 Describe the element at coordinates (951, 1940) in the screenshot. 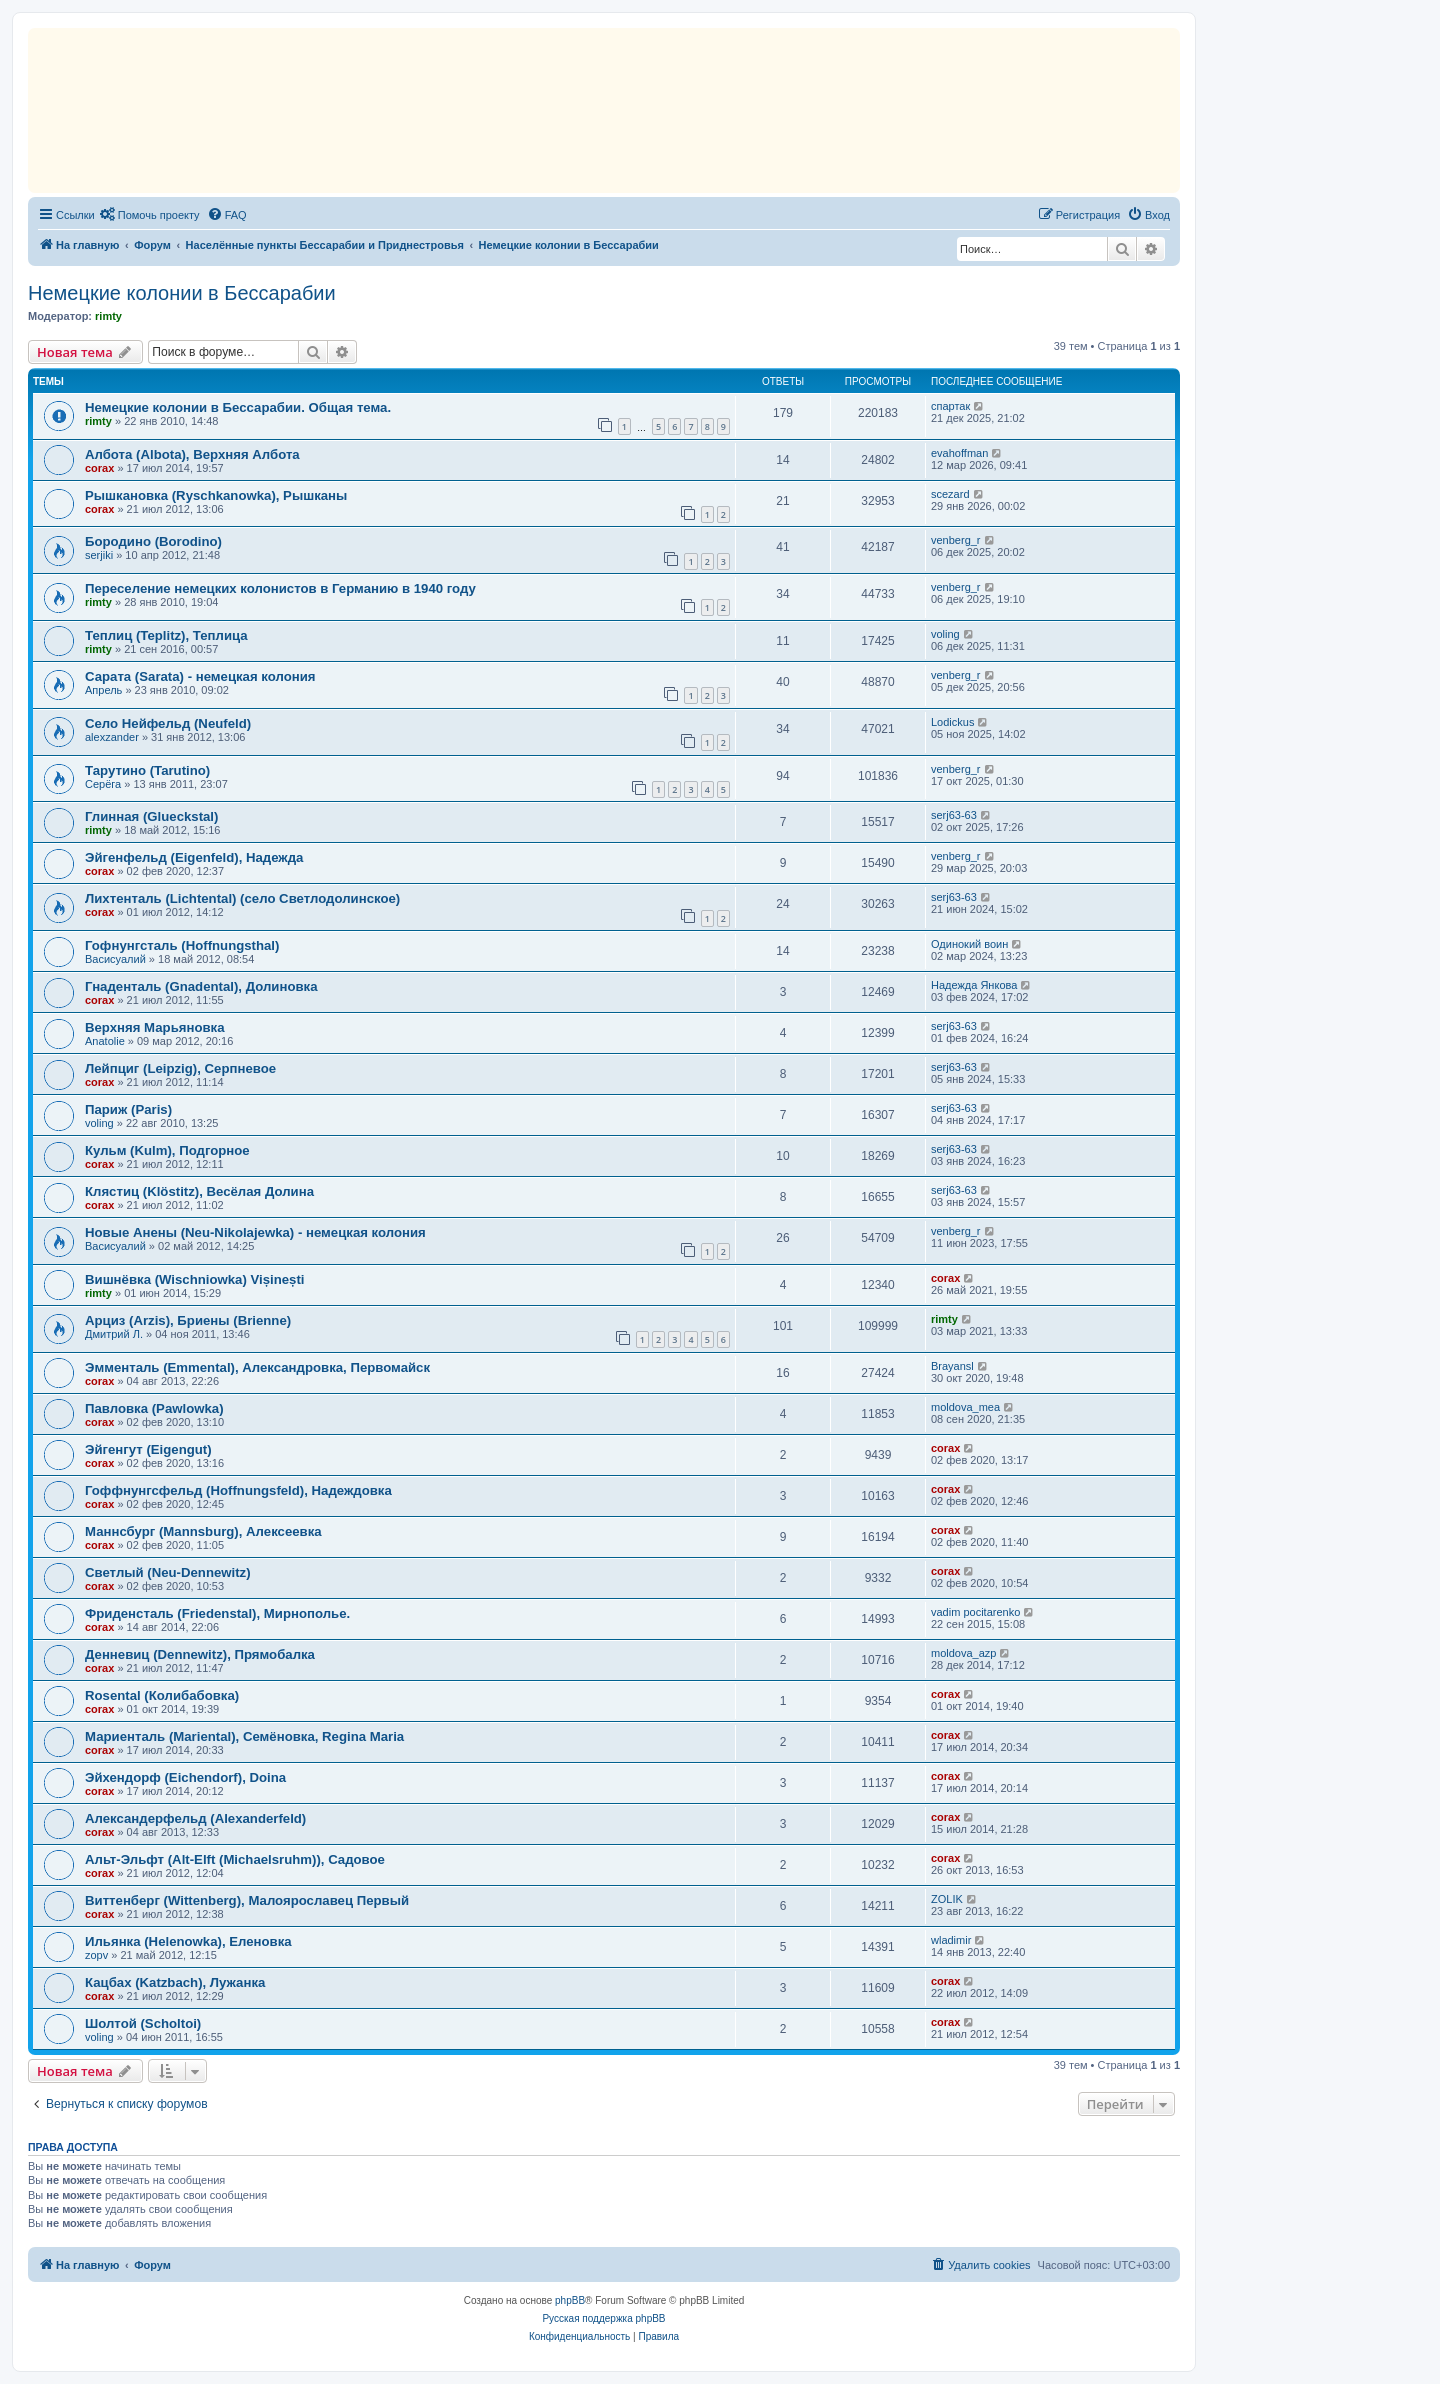

I see `wladimir` at that location.